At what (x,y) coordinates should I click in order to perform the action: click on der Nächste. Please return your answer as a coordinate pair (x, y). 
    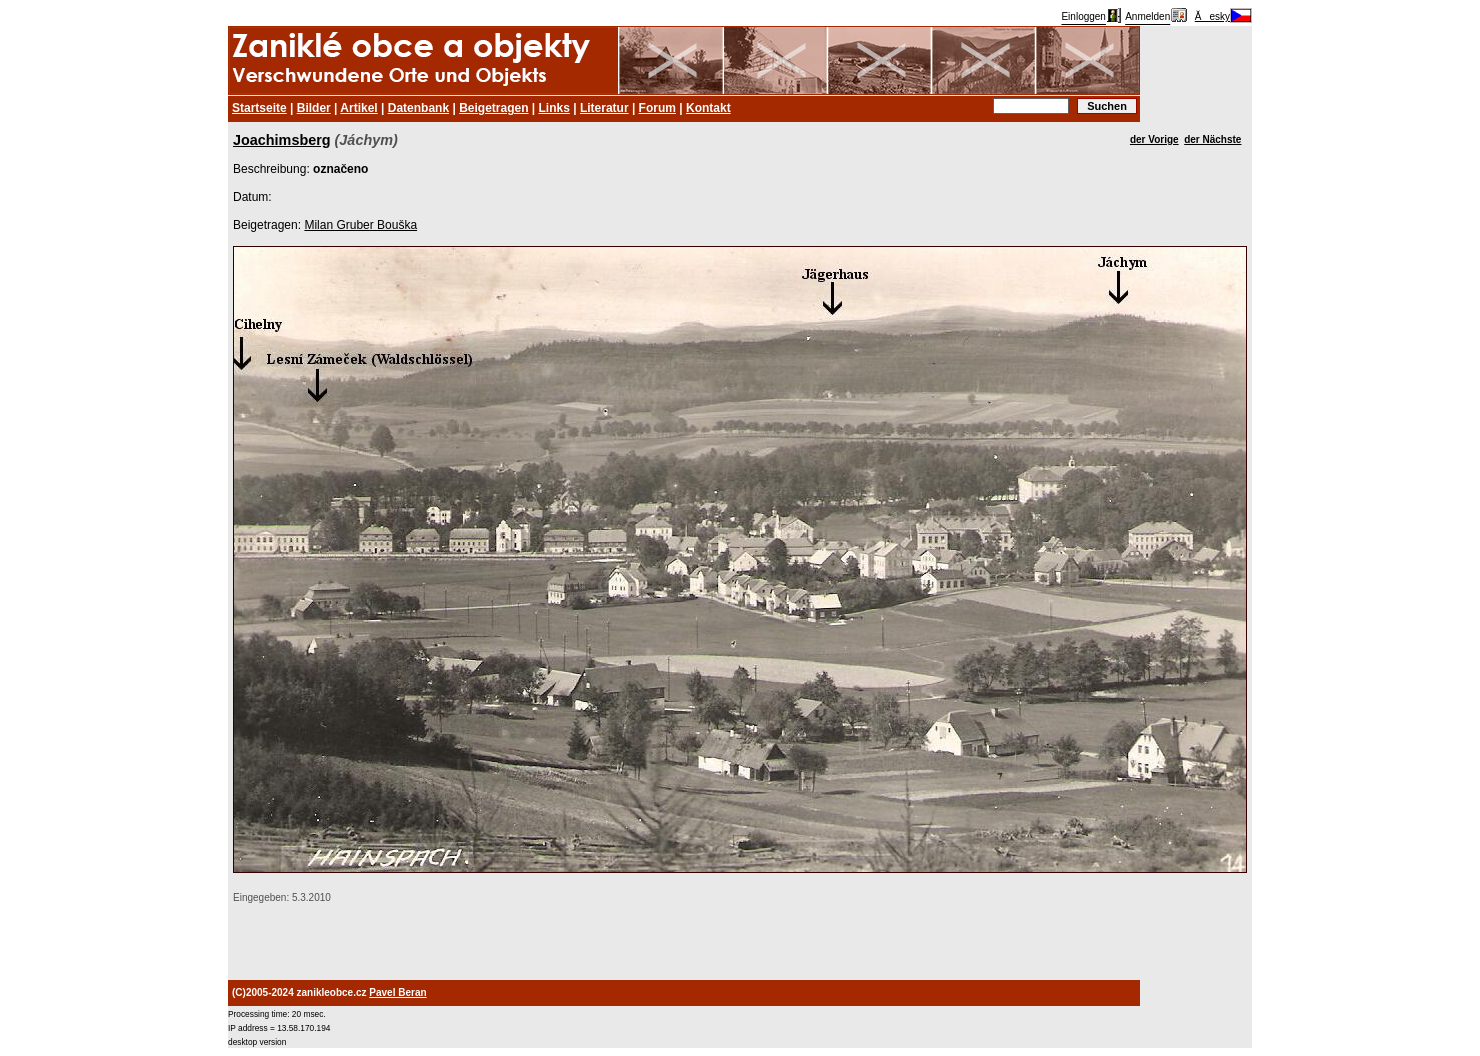
    Looking at the image, I should click on (1212, 139).